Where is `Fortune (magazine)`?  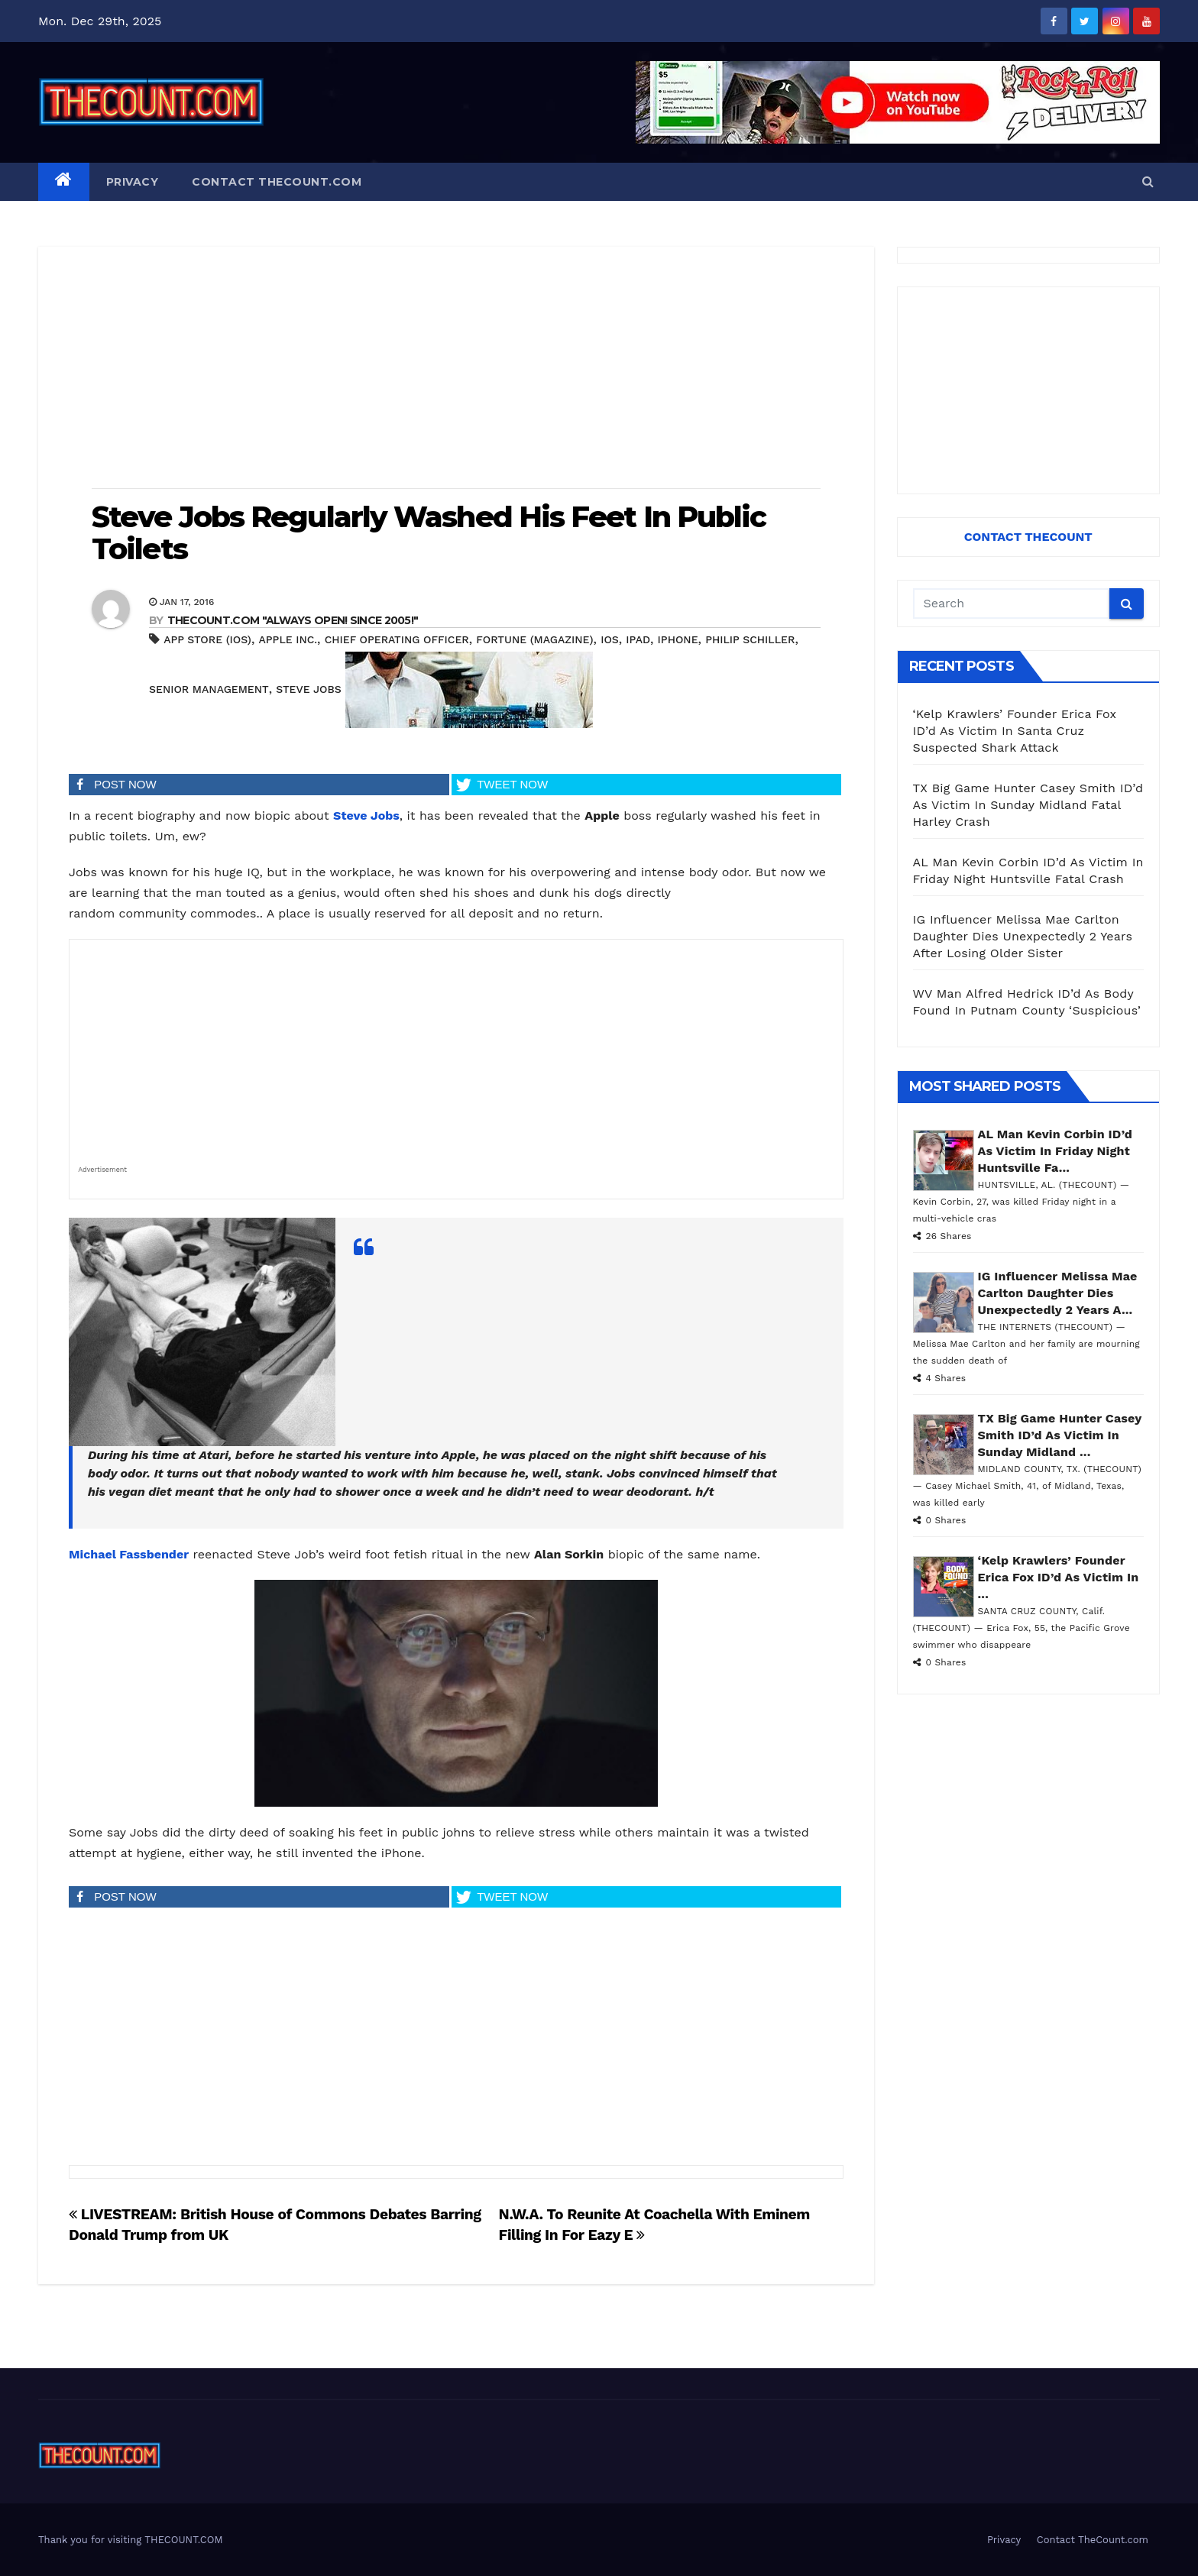 Fortune (magazine) is located at coordinates (534, 639).